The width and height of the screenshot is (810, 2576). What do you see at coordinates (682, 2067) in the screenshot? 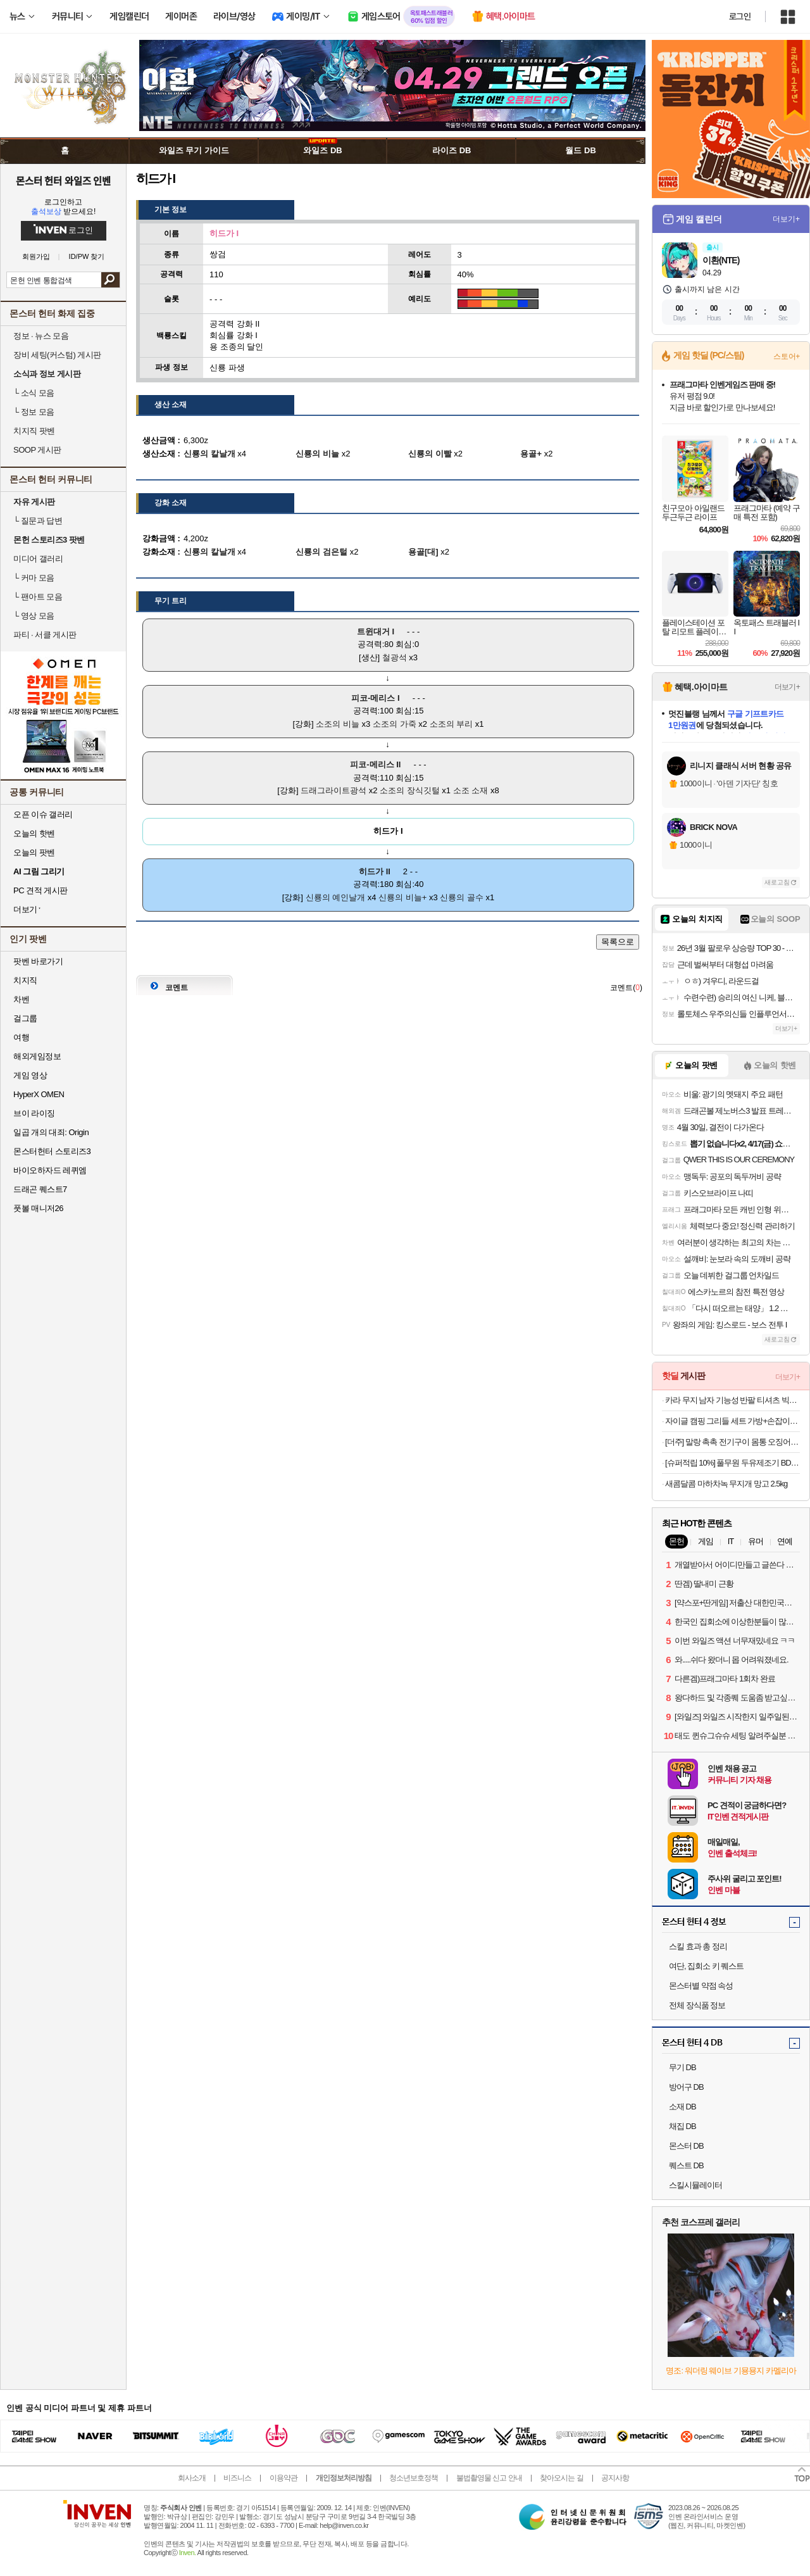
I see `무기 DB` at bounding box center [682, 2067].